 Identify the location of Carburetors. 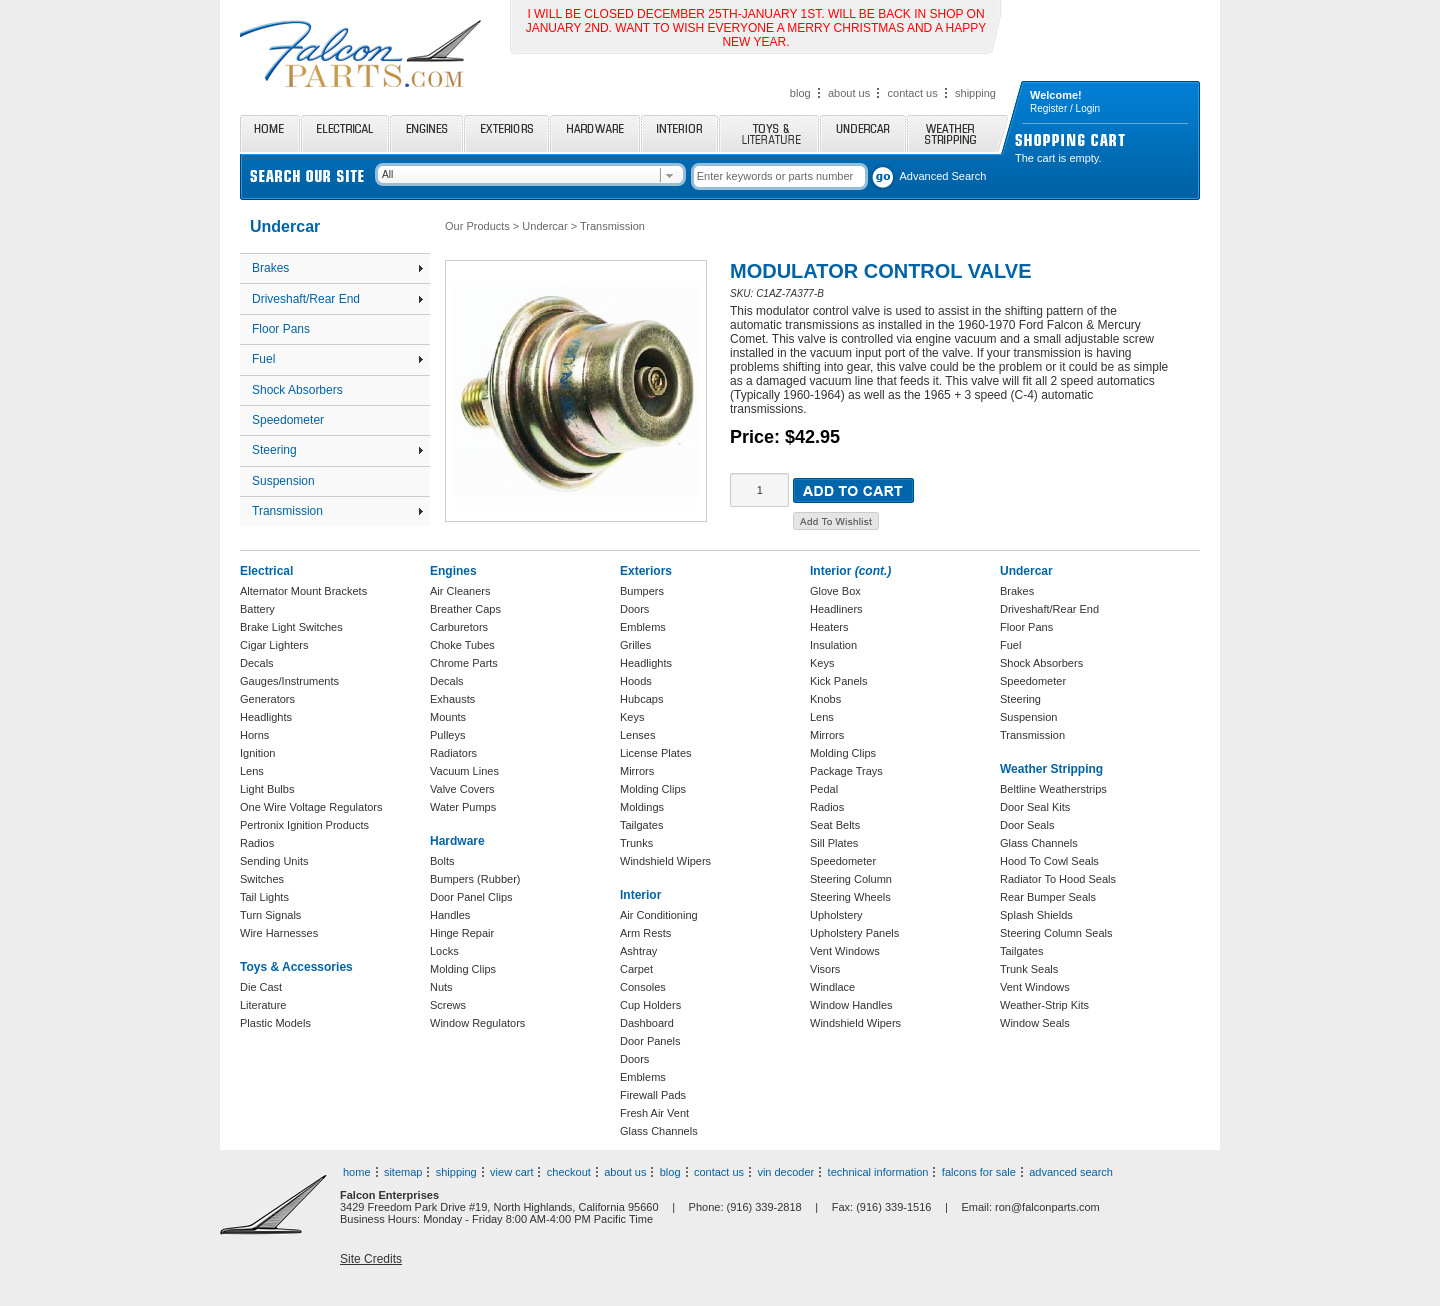
(459, 627).